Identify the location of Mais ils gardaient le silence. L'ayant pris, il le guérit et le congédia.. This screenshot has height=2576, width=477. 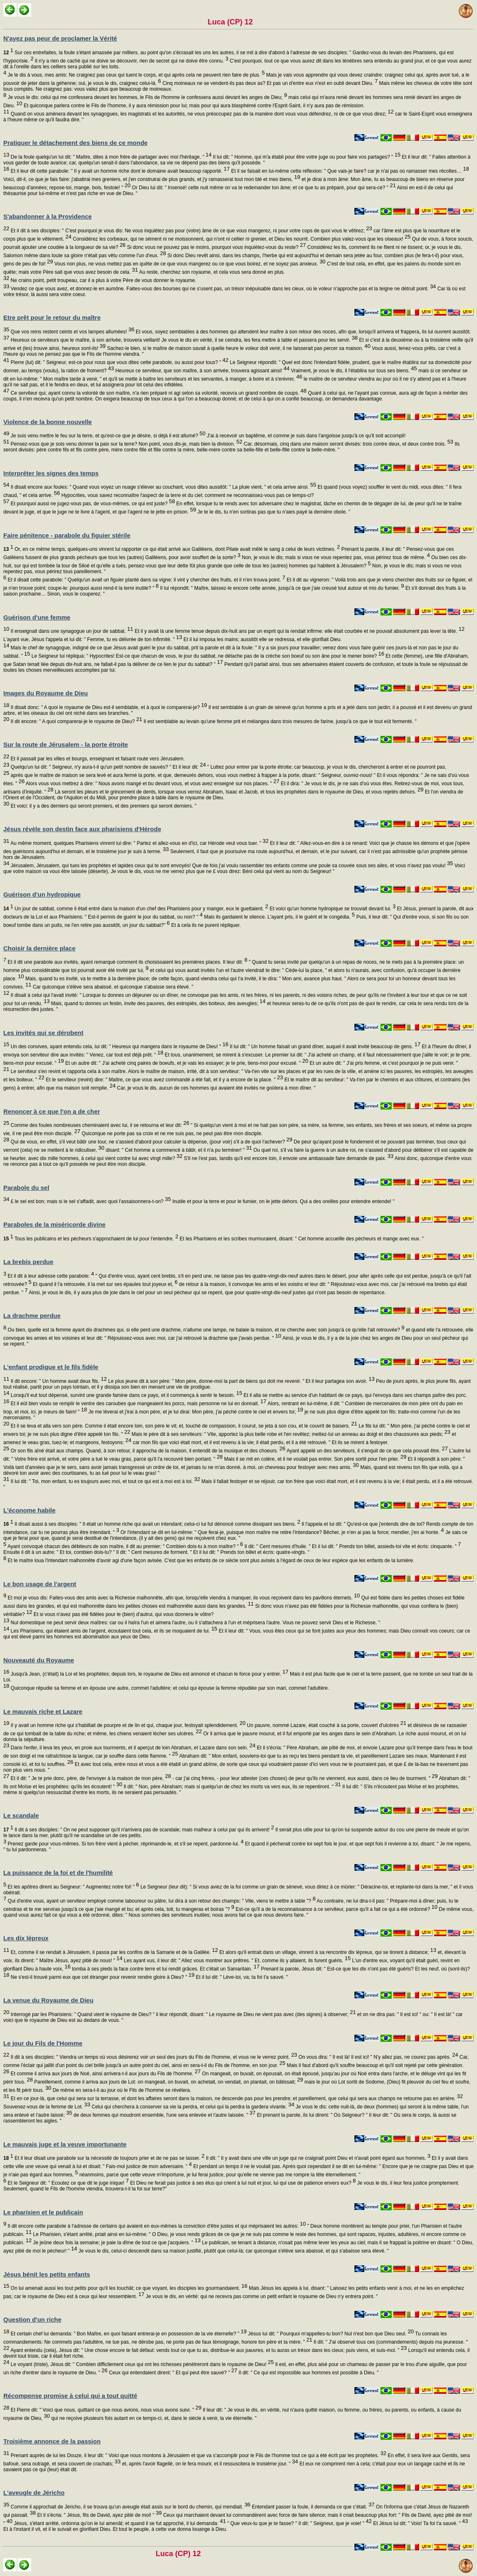
(278, 917).